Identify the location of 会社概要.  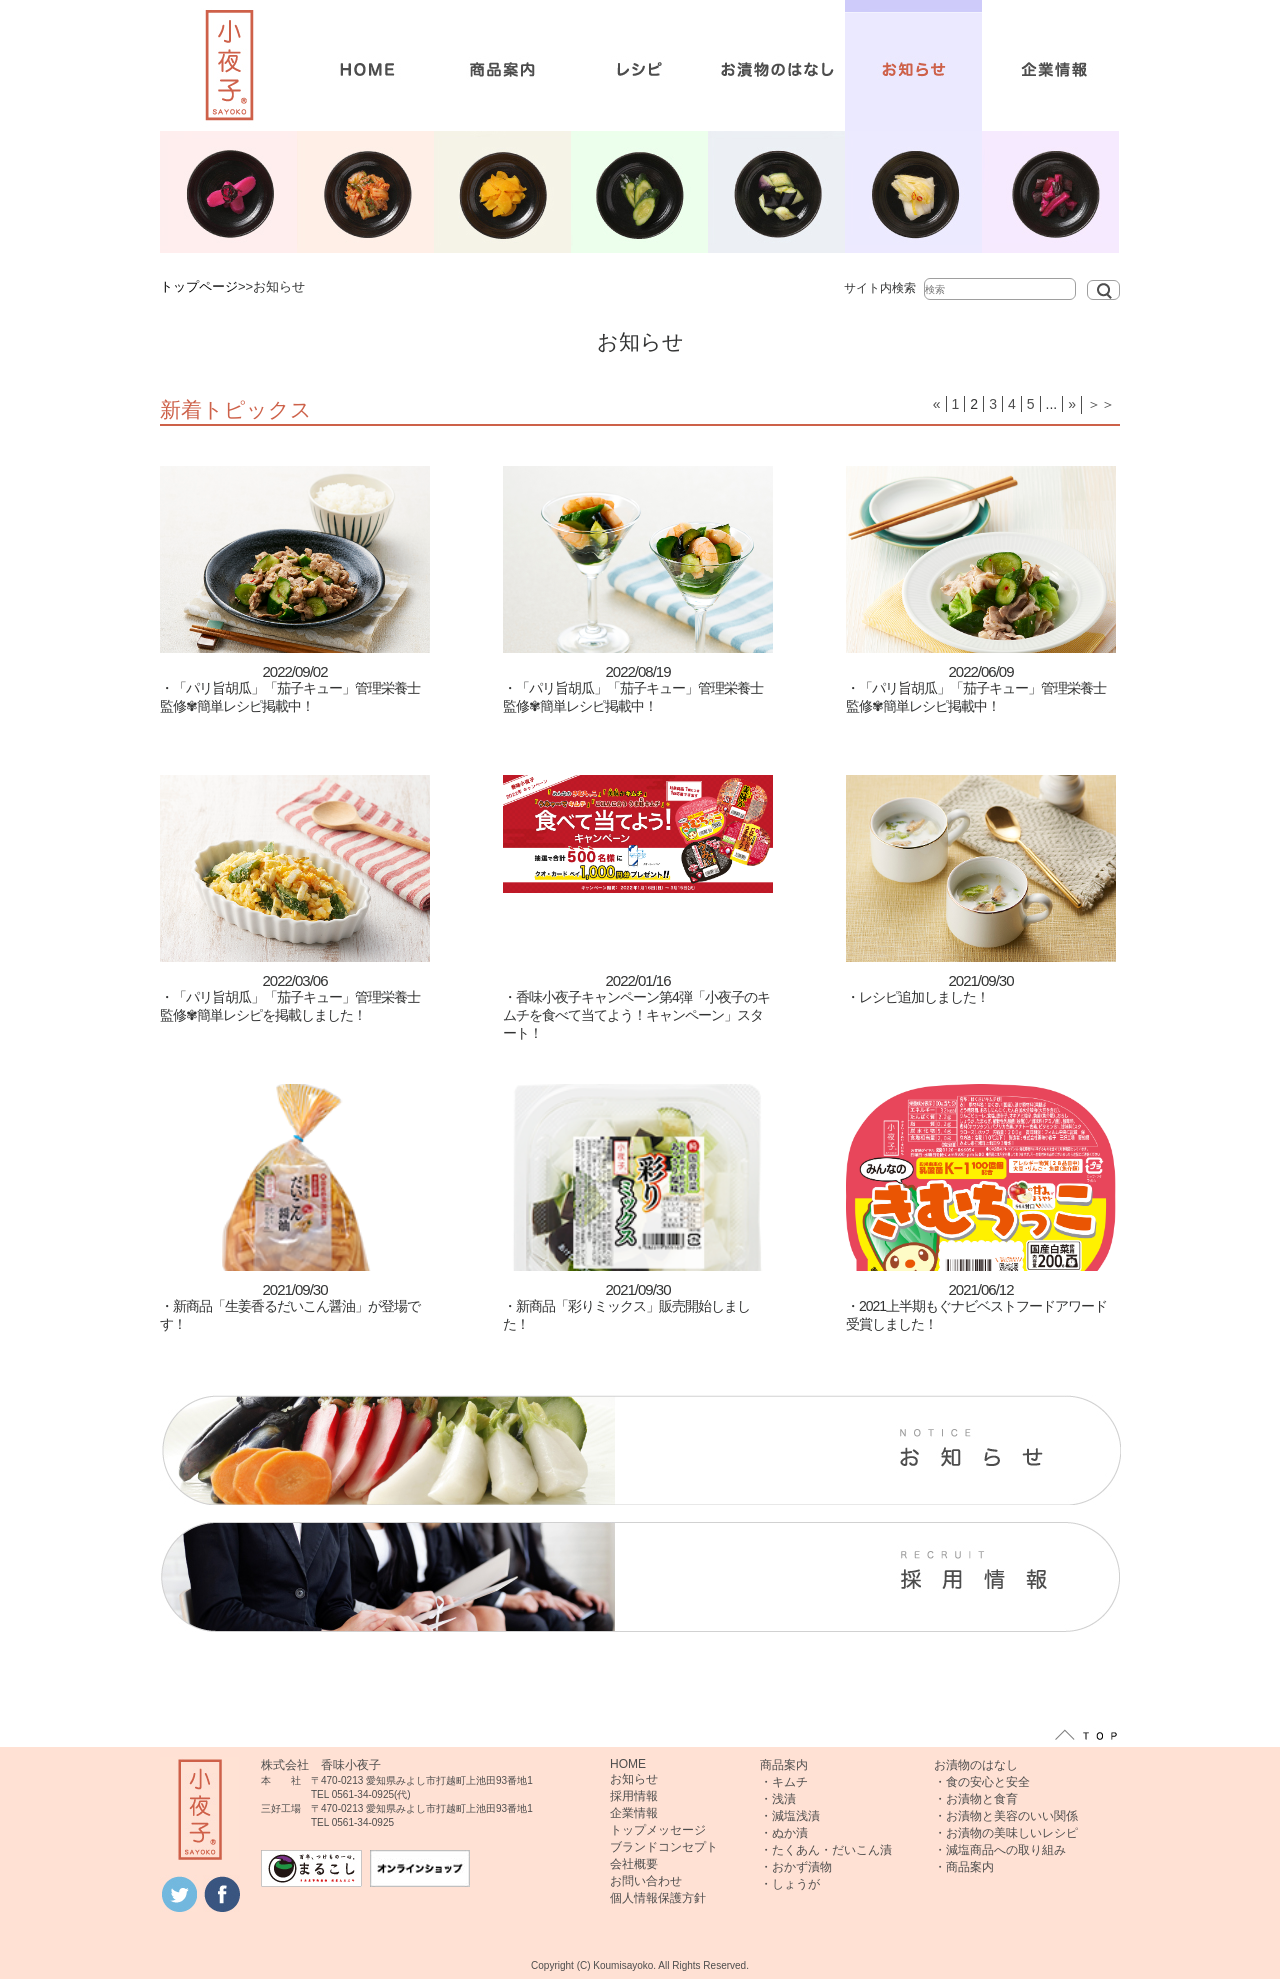
(634, 1864).